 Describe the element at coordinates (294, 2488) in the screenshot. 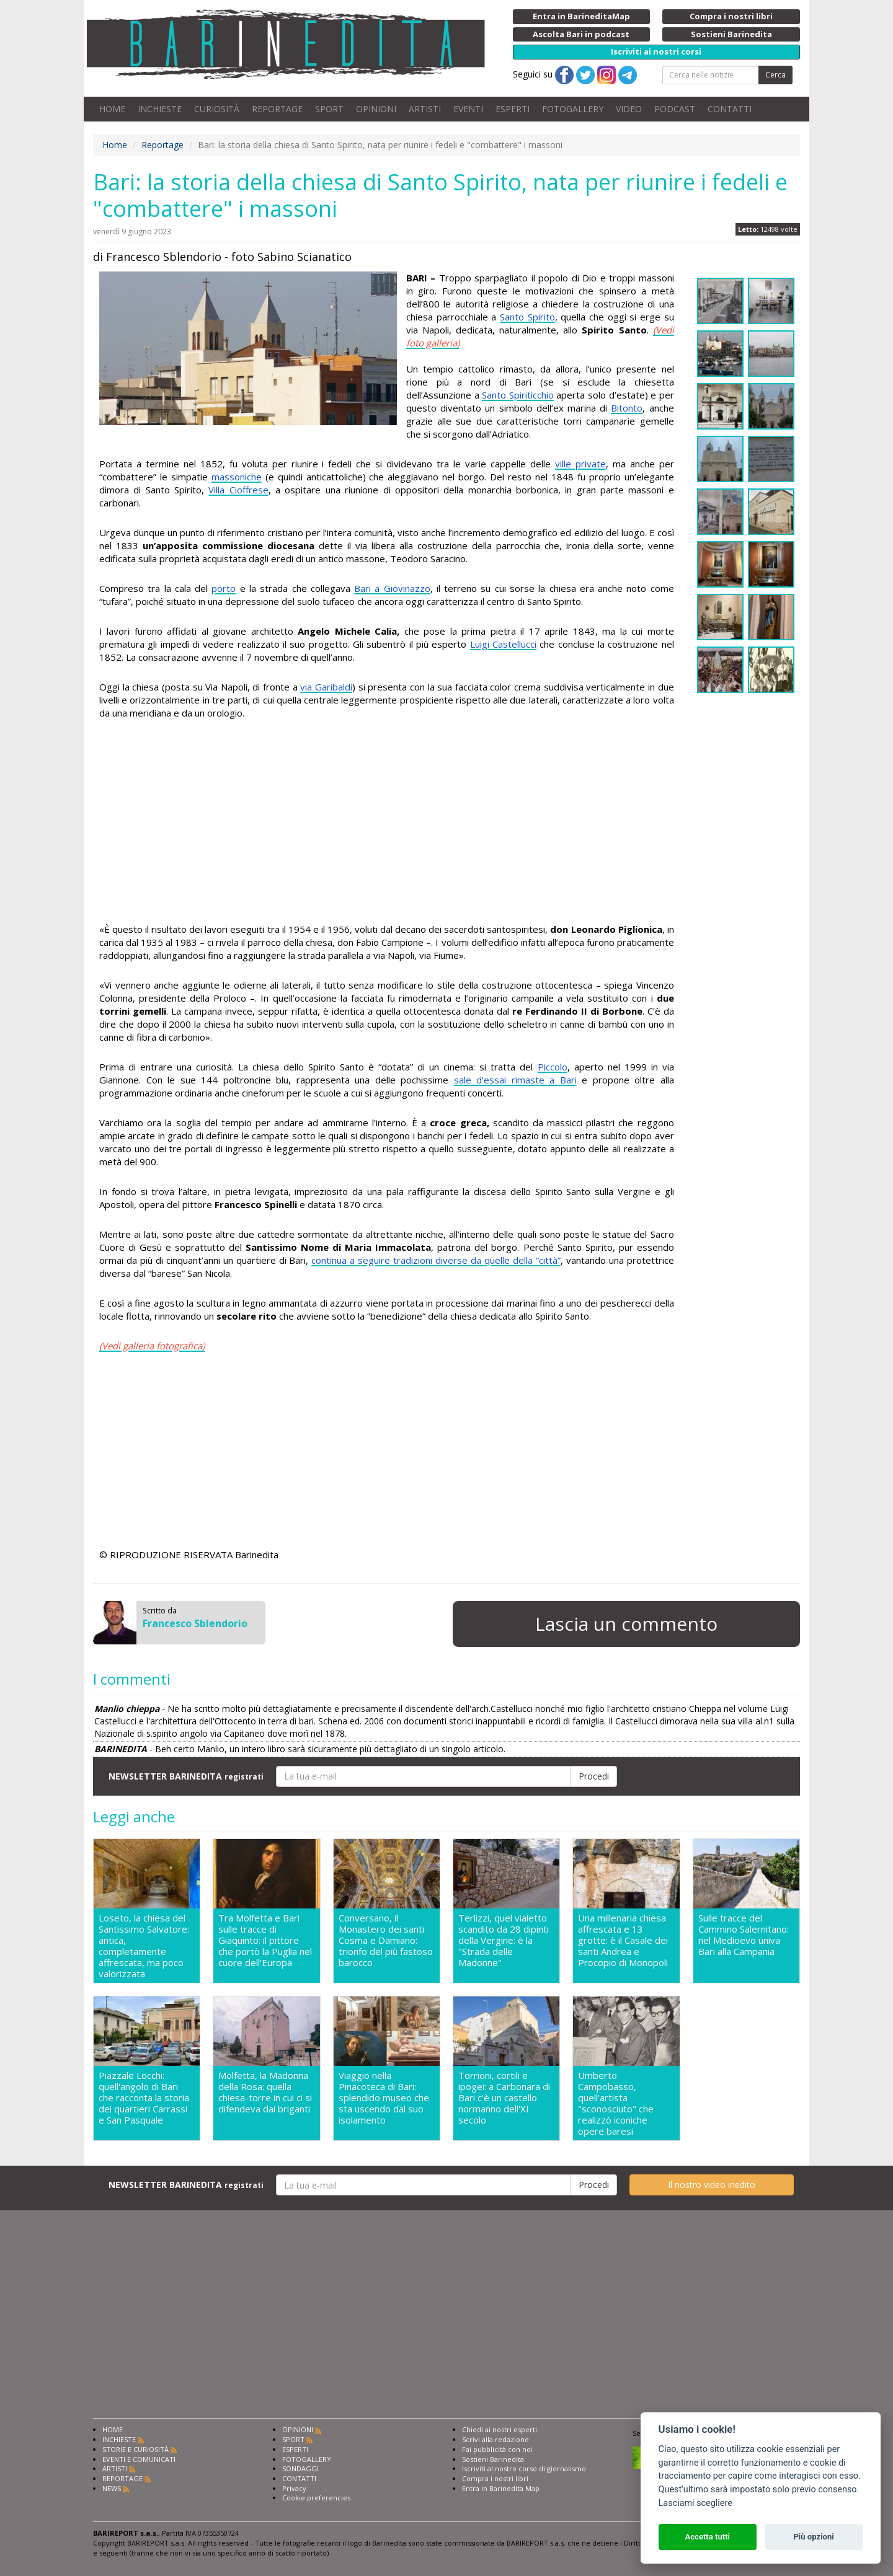

I see `Privacy` at that location.